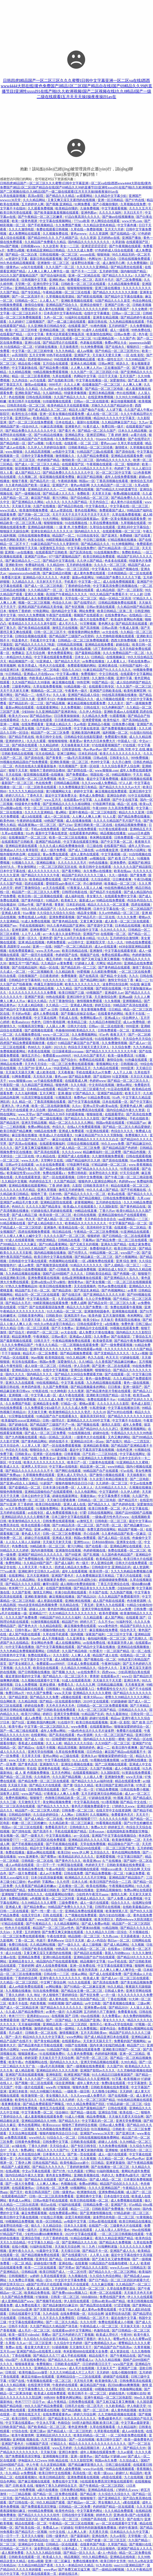  What do you see at coordinates (133, 1424) in the screenshot?
I see `成年人免费看` at bounding box center [133, 1424].